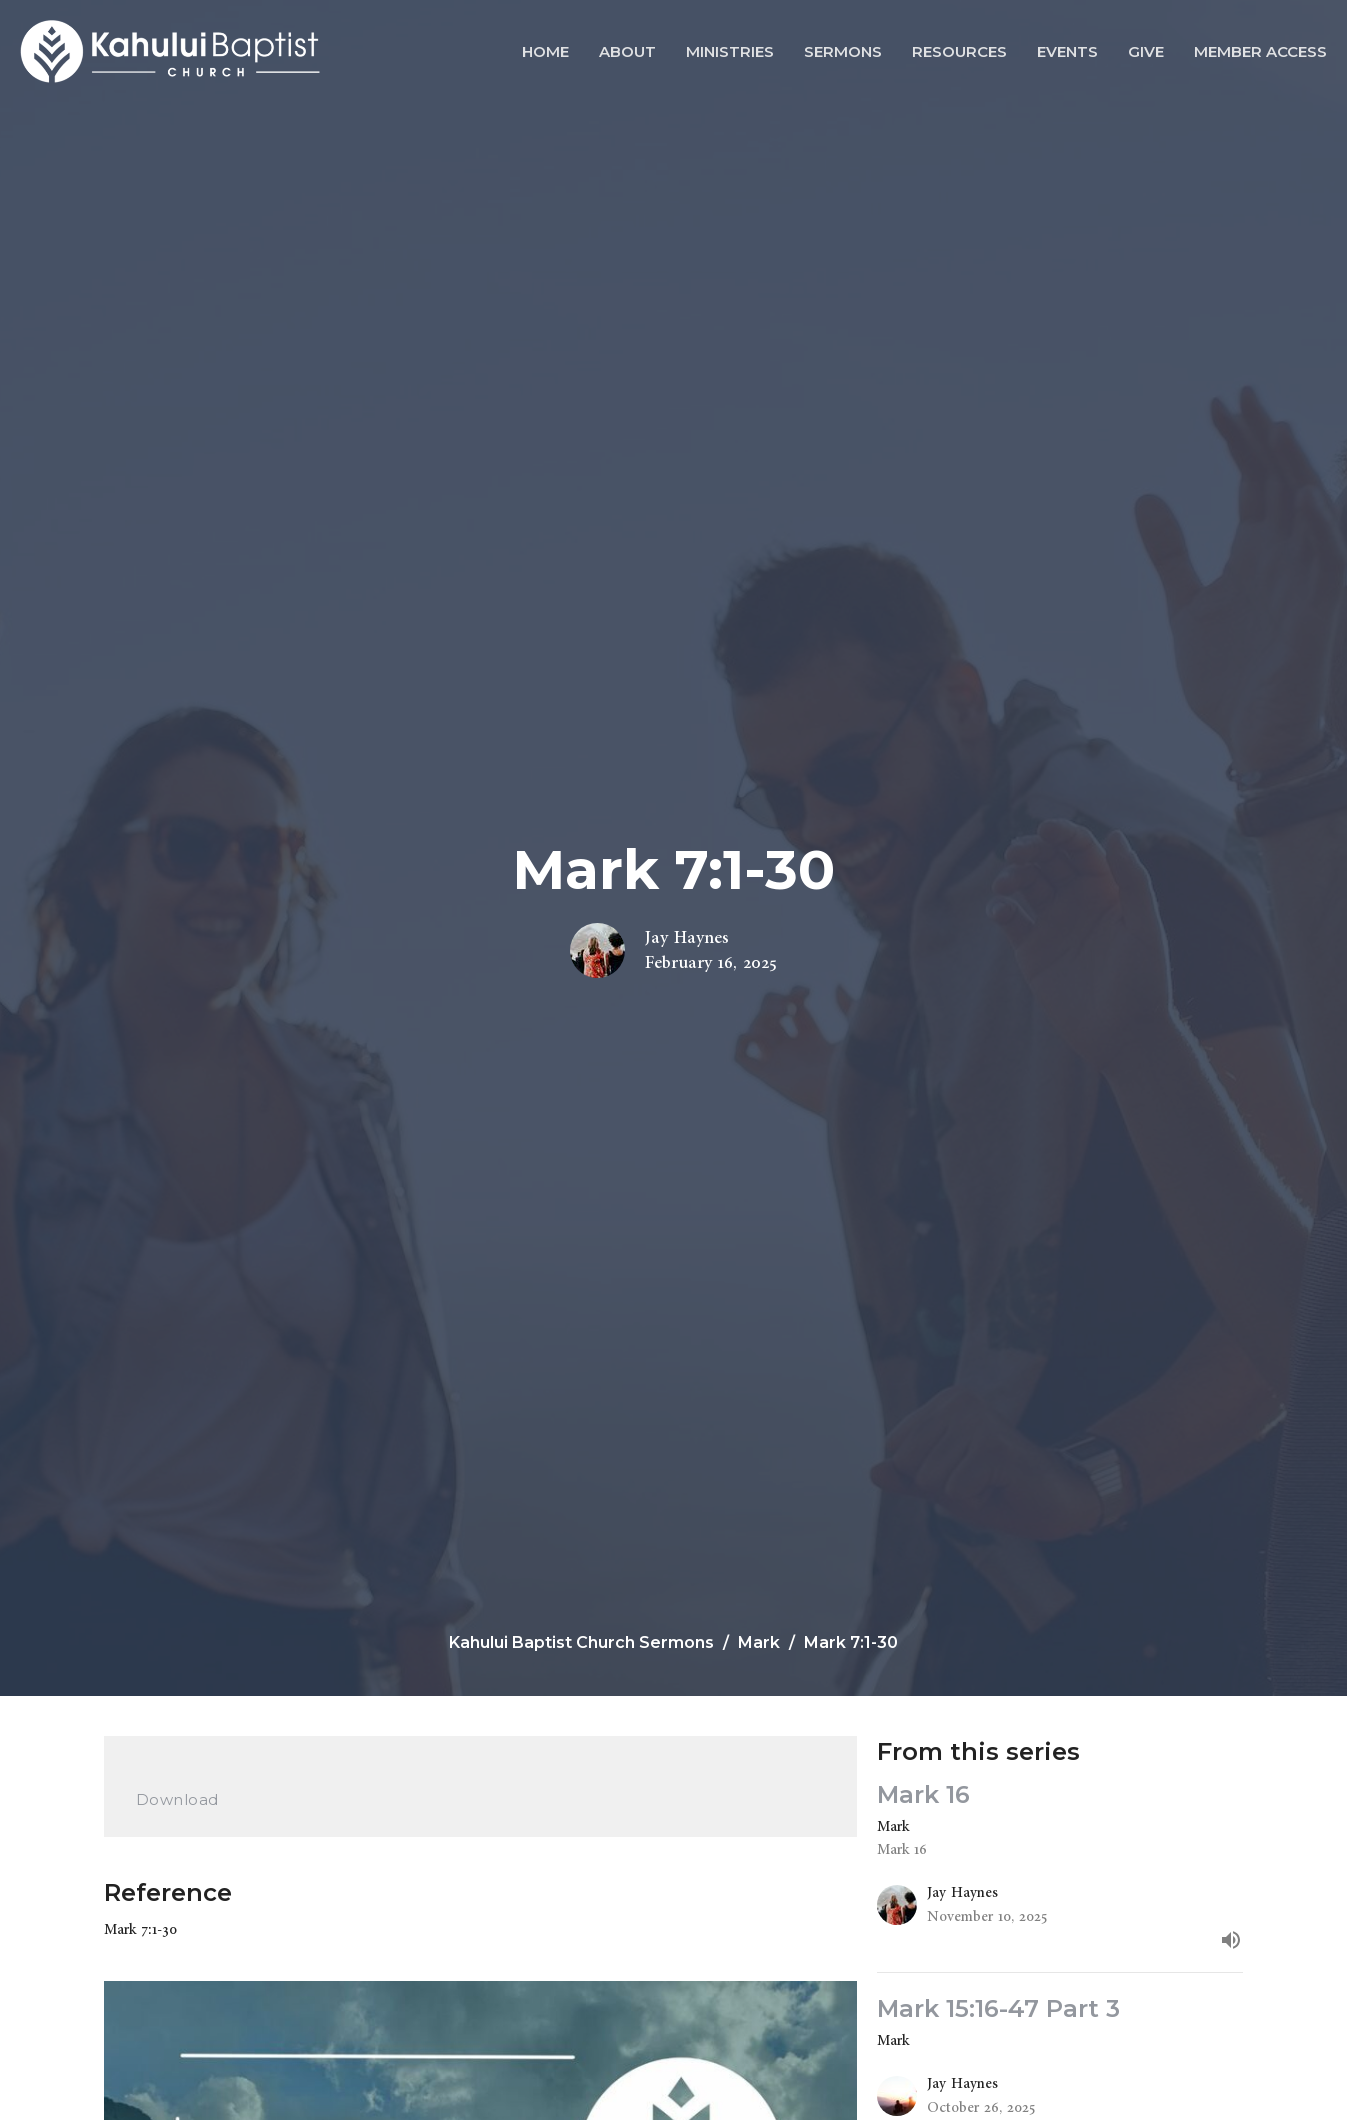  What do you see at coordinates (959, 51) in the screenshot?
I see `Resources` at bounding box center [959, 51].